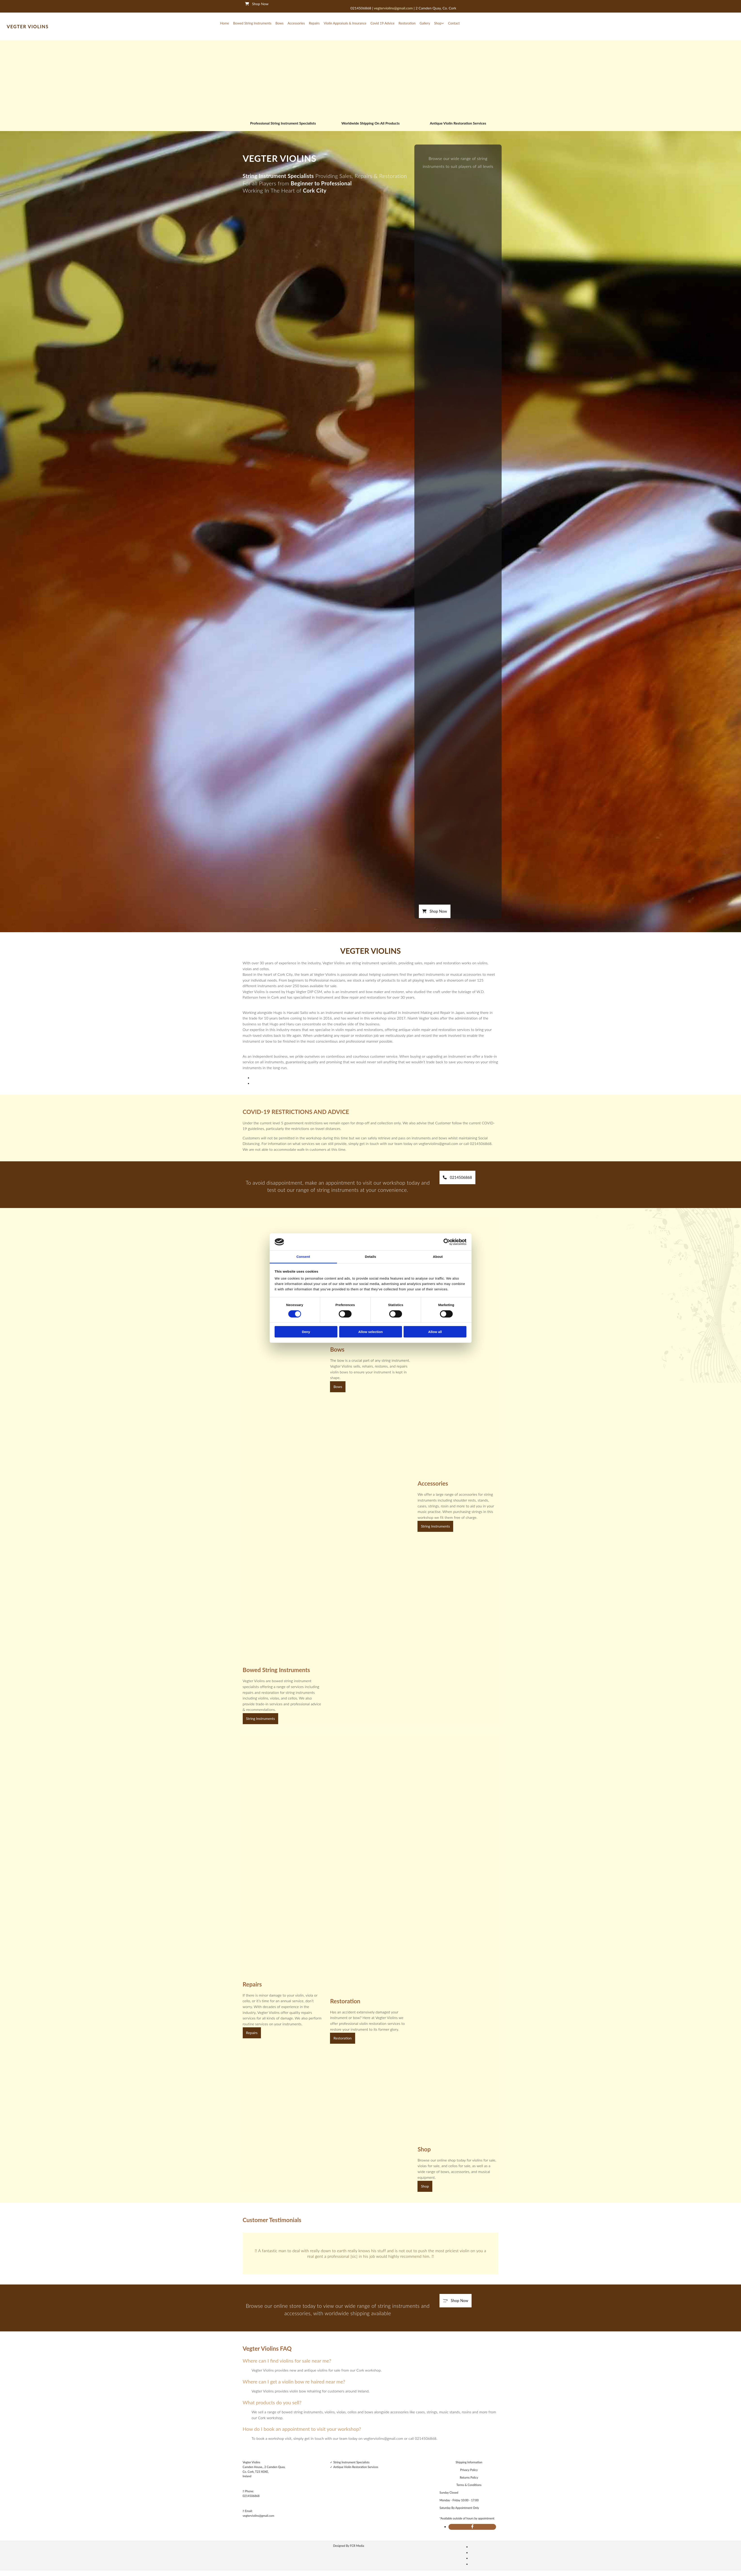  I want to click on About [tab], so click(438, 1256).